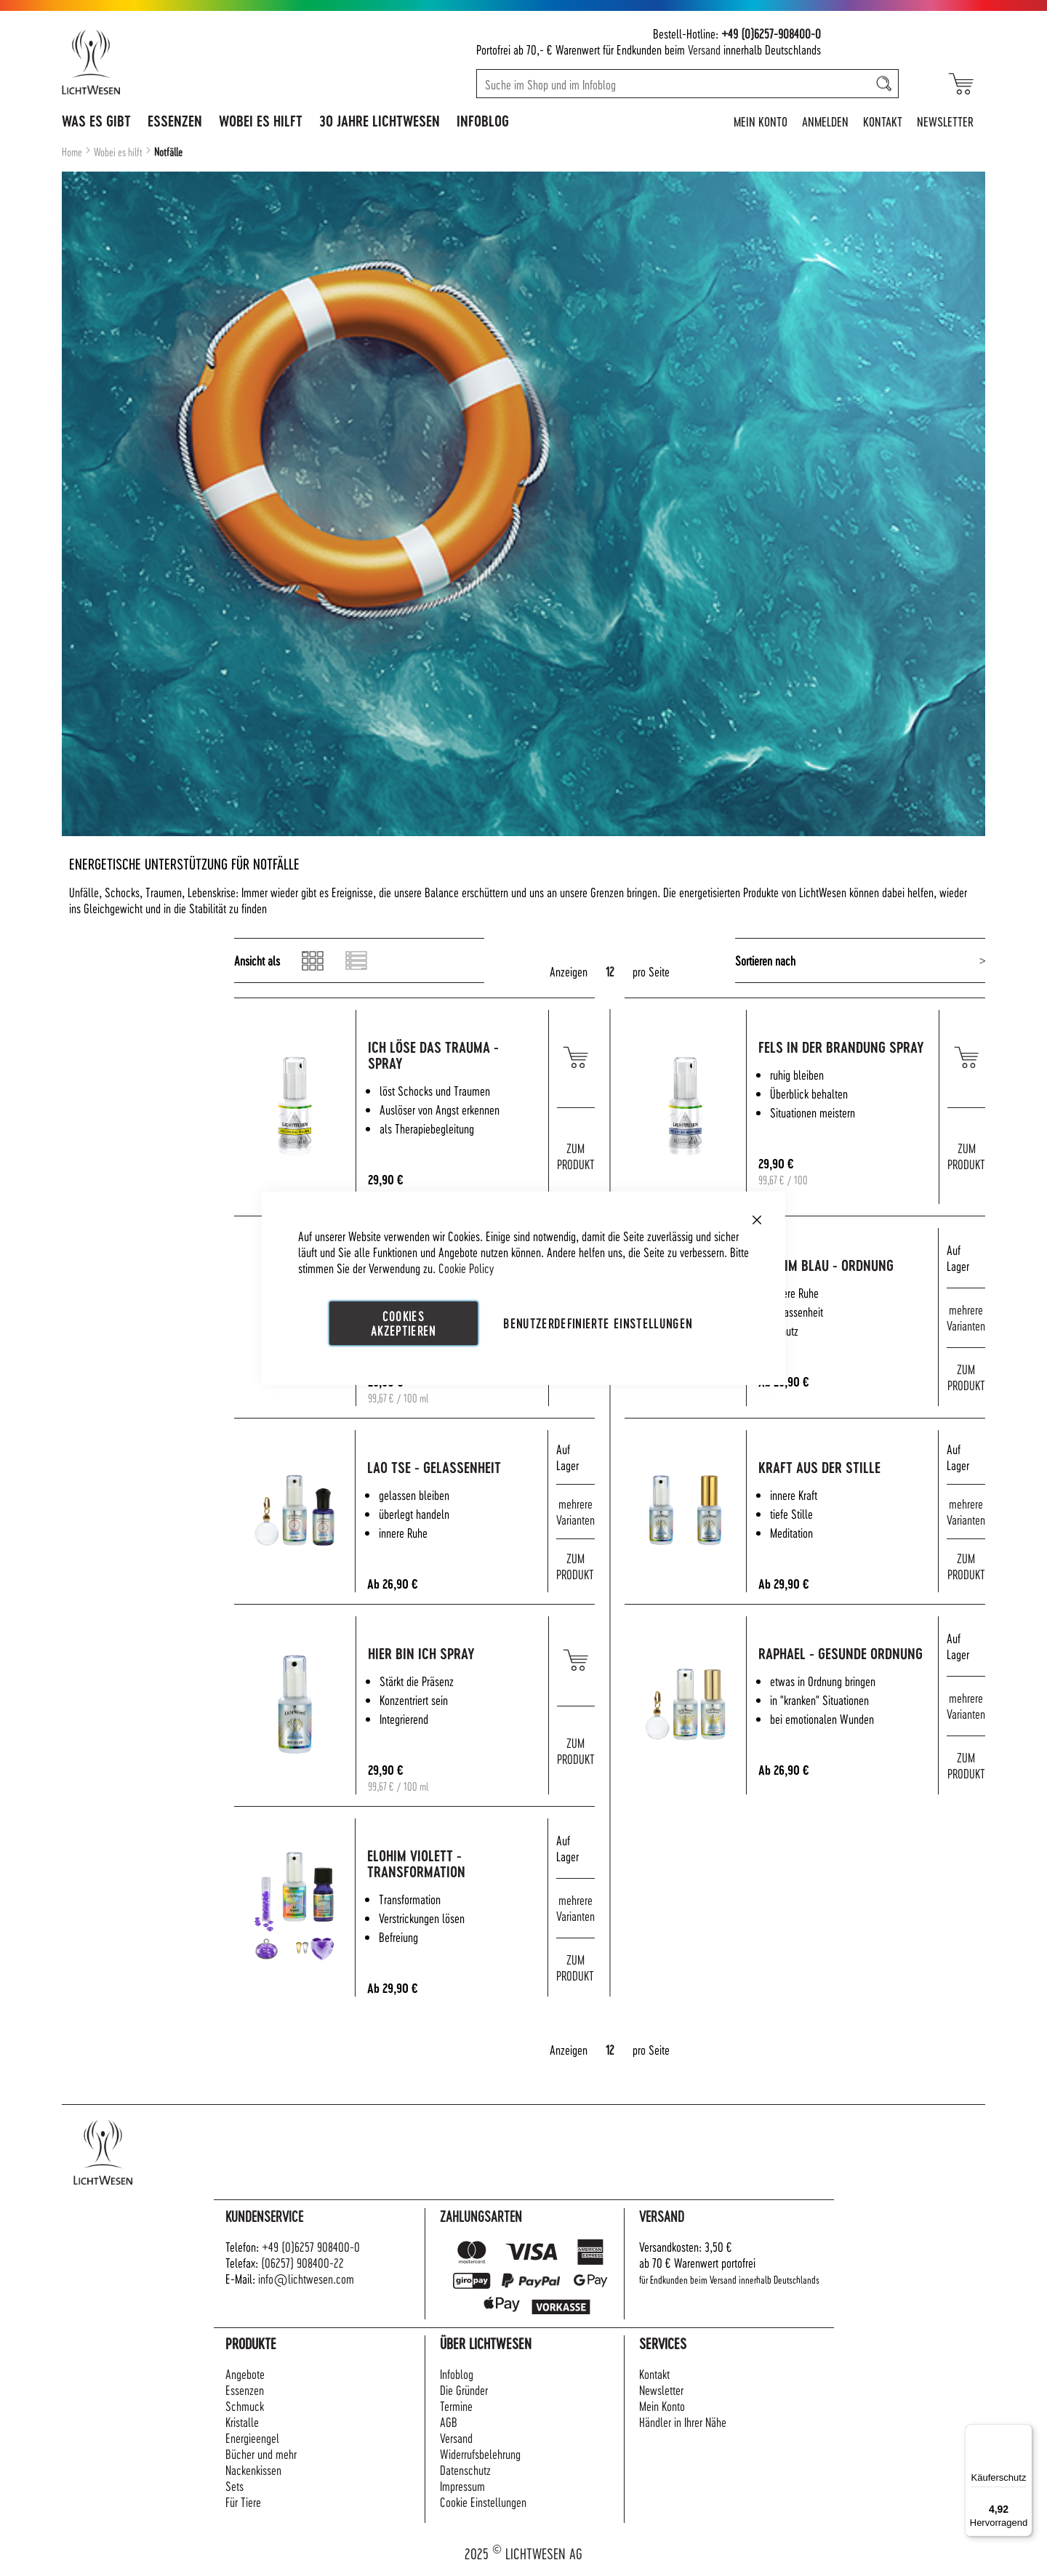  Describe the element at coordinates (597, 1322) in the screenshot. I see `Benutzerdefinierte Einstellungen` at that location.